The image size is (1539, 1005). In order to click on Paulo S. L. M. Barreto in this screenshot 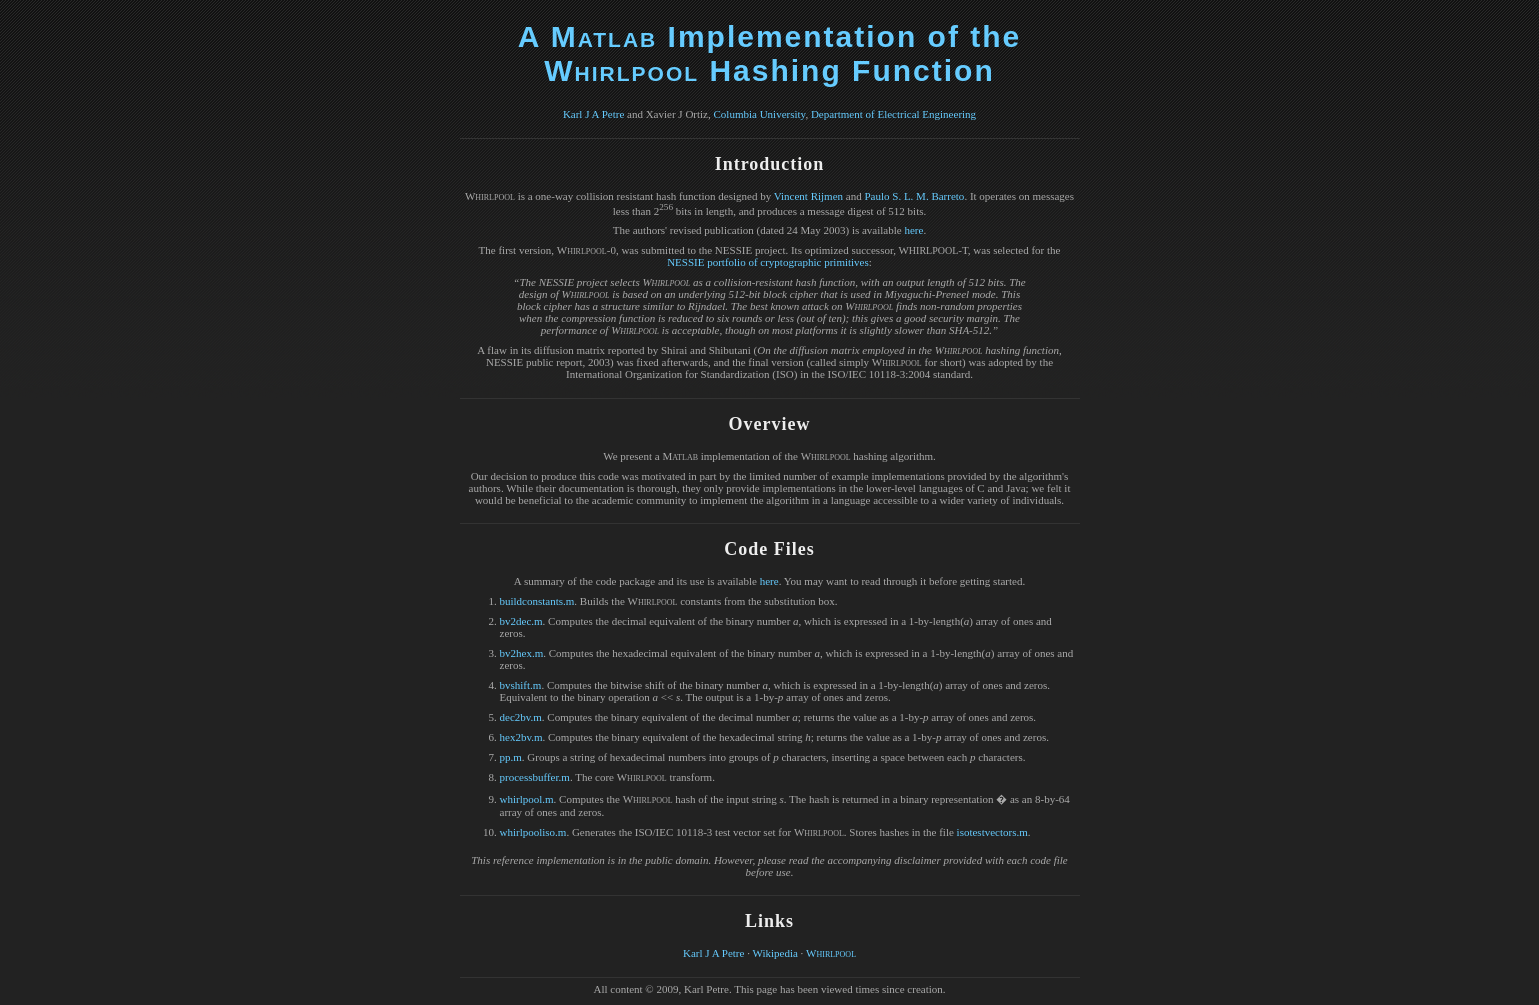, I will do `click(914, 196)`.